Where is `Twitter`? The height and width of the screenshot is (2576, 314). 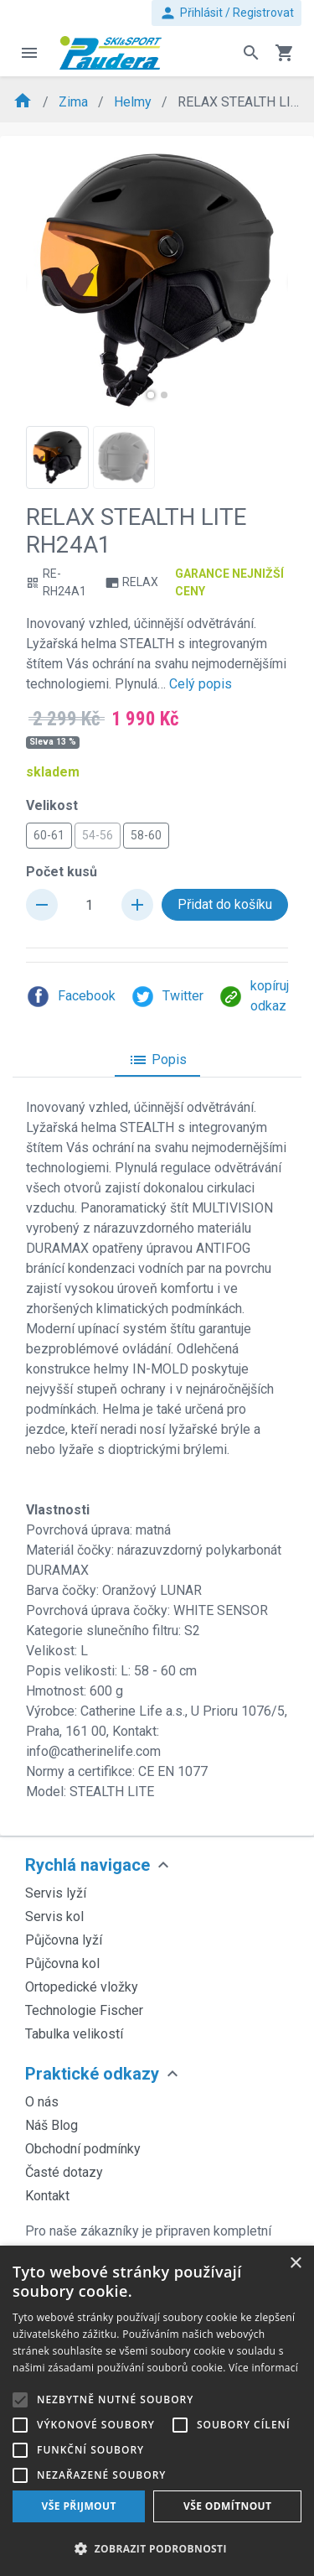 Twitter is located at coordinates (167, 996).